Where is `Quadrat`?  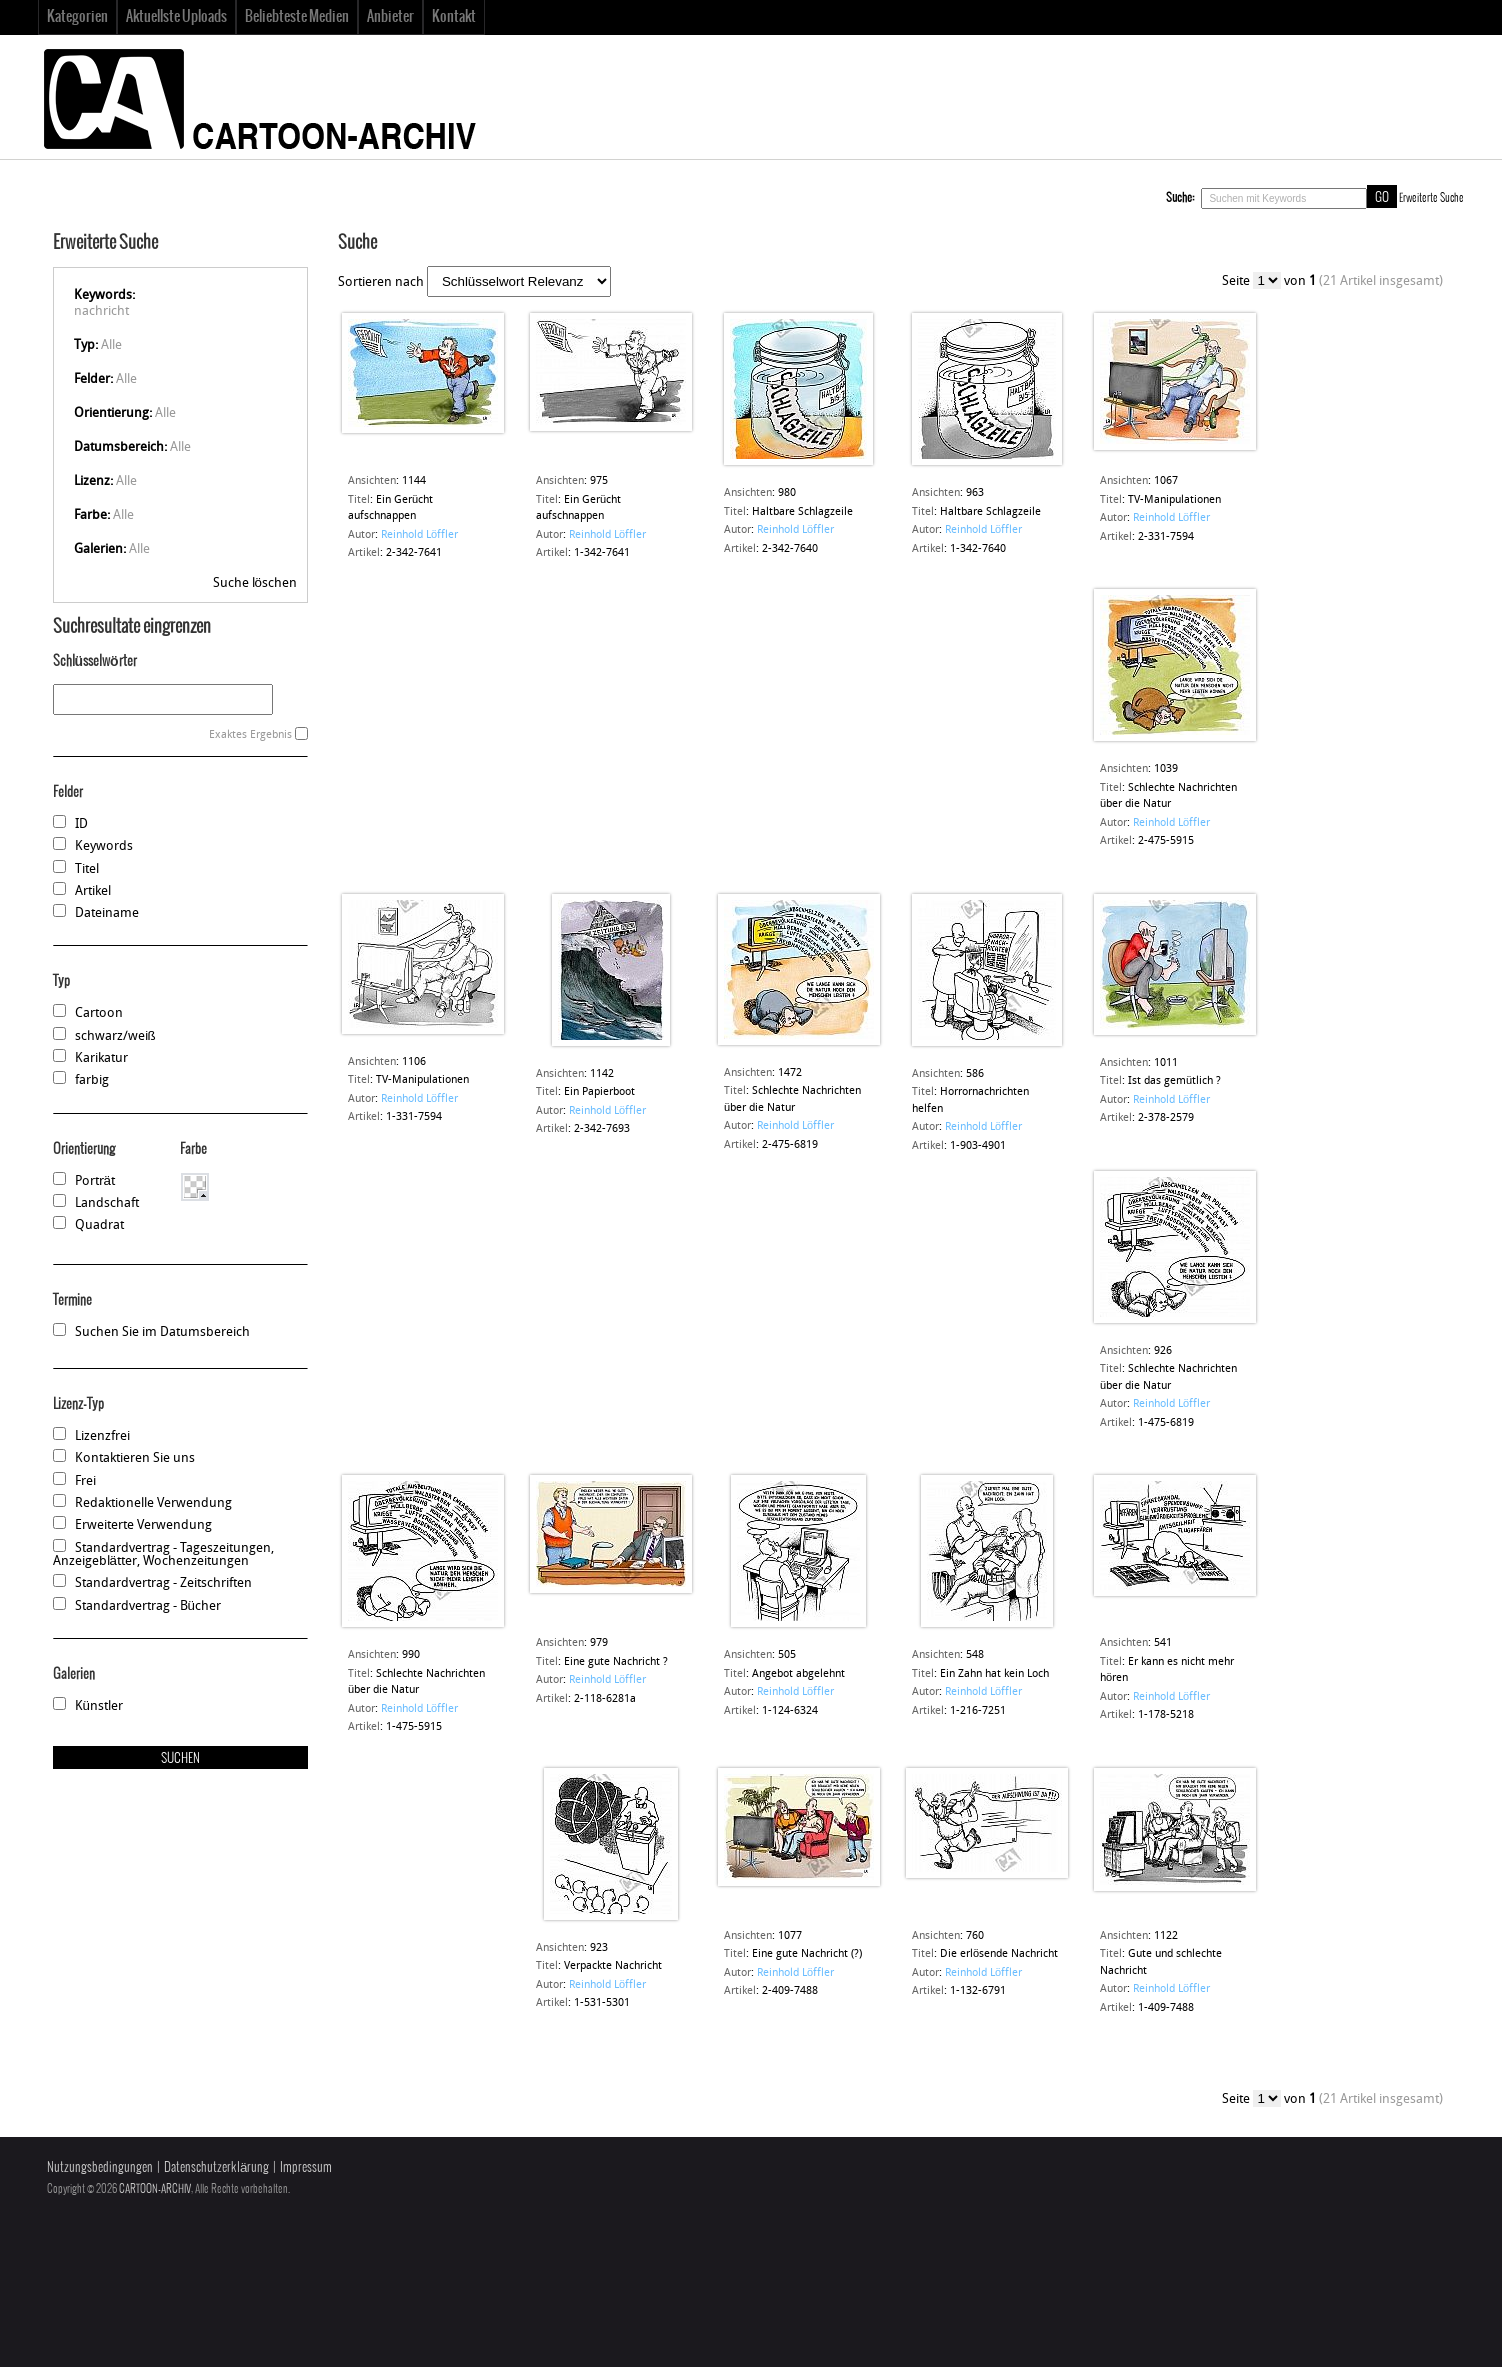
Quadrat is located at coordinates (99, 1225).